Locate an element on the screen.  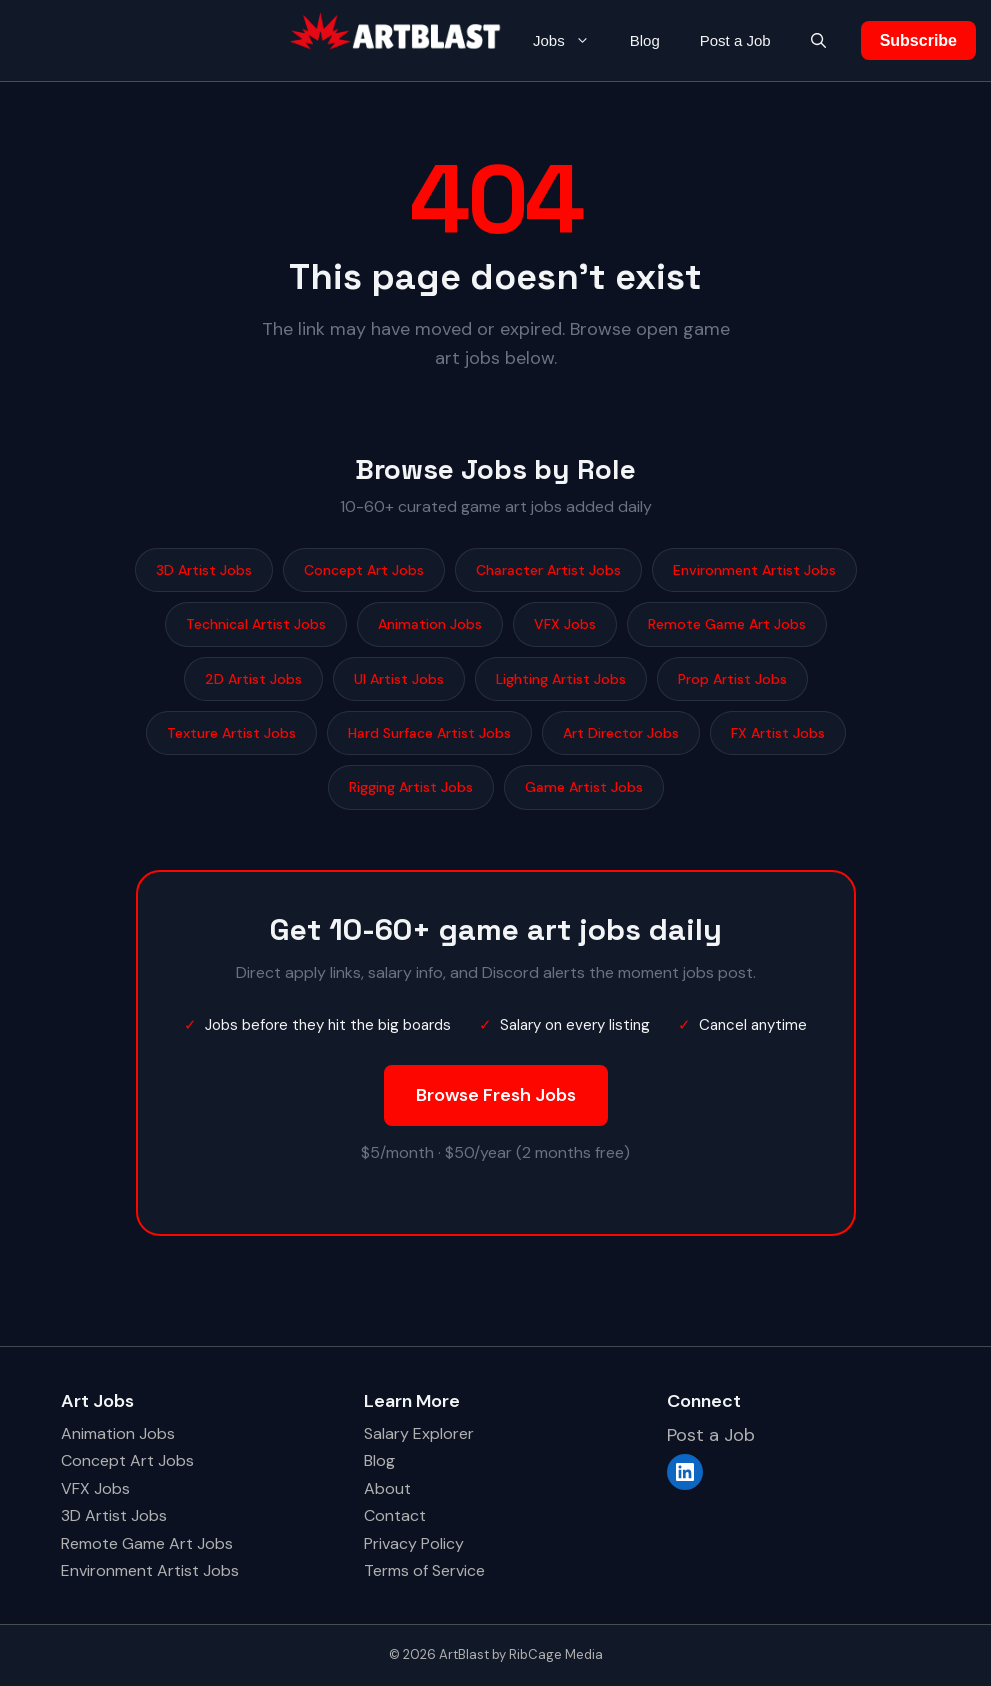
Terms of Service is located at coordinates (424, 1570).